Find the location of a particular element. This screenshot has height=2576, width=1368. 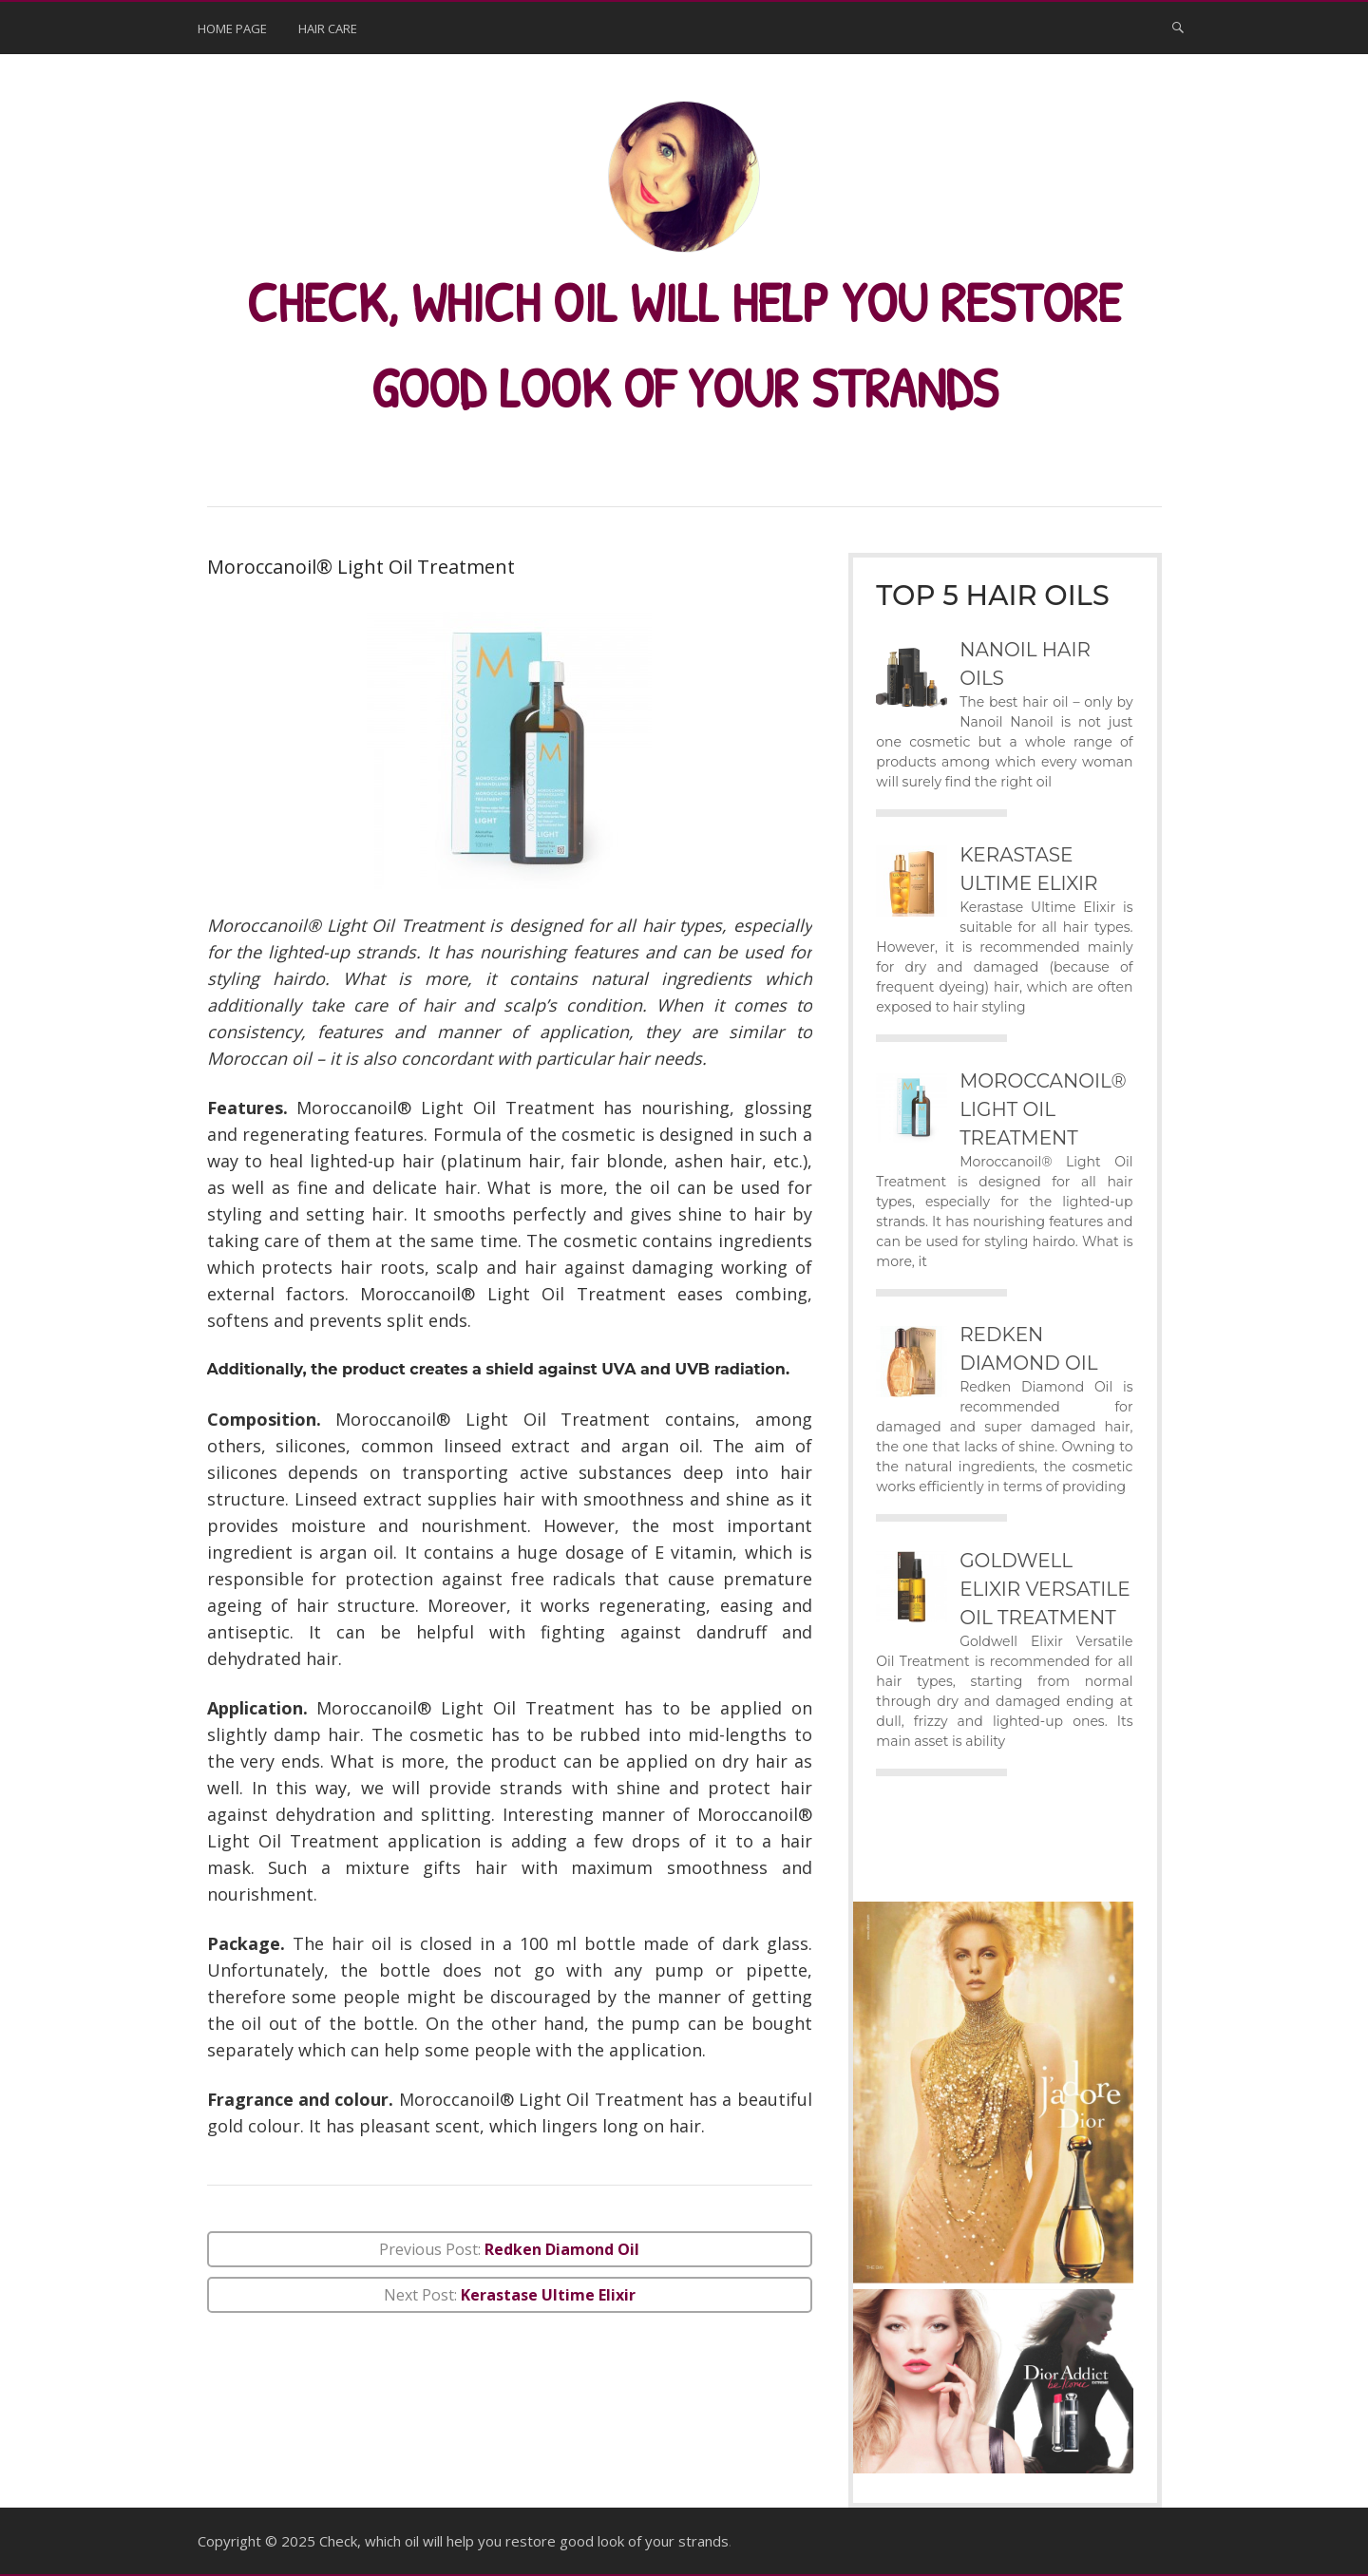

Check, which oil will help you restore good look of your strands is located at coordinates (524, 2539).